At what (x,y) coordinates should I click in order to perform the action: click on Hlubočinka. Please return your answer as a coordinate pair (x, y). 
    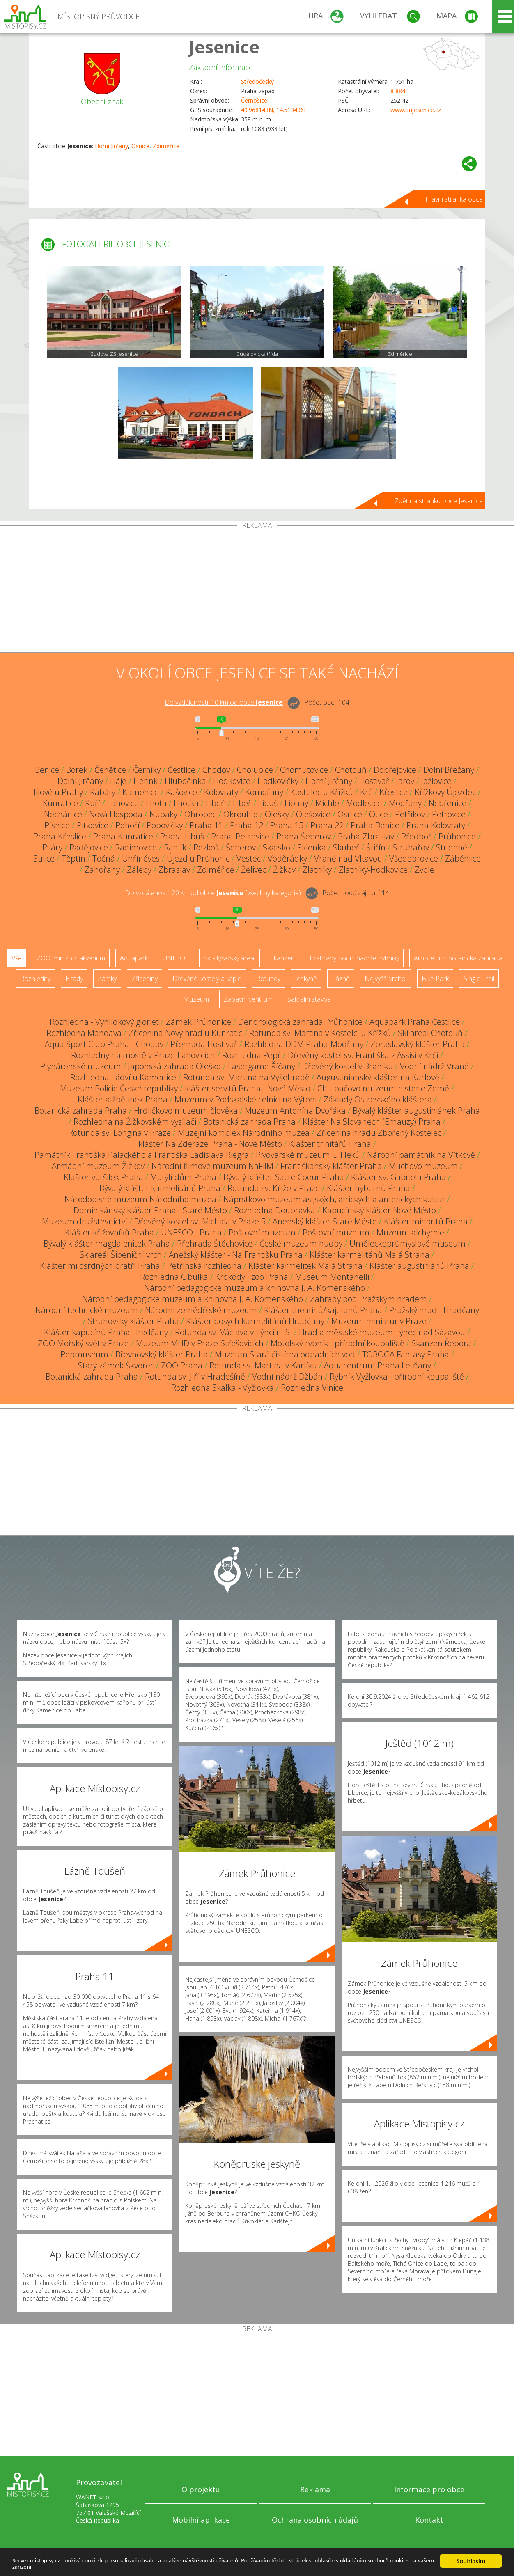
    Looking at the image, I should click on (185, 780).